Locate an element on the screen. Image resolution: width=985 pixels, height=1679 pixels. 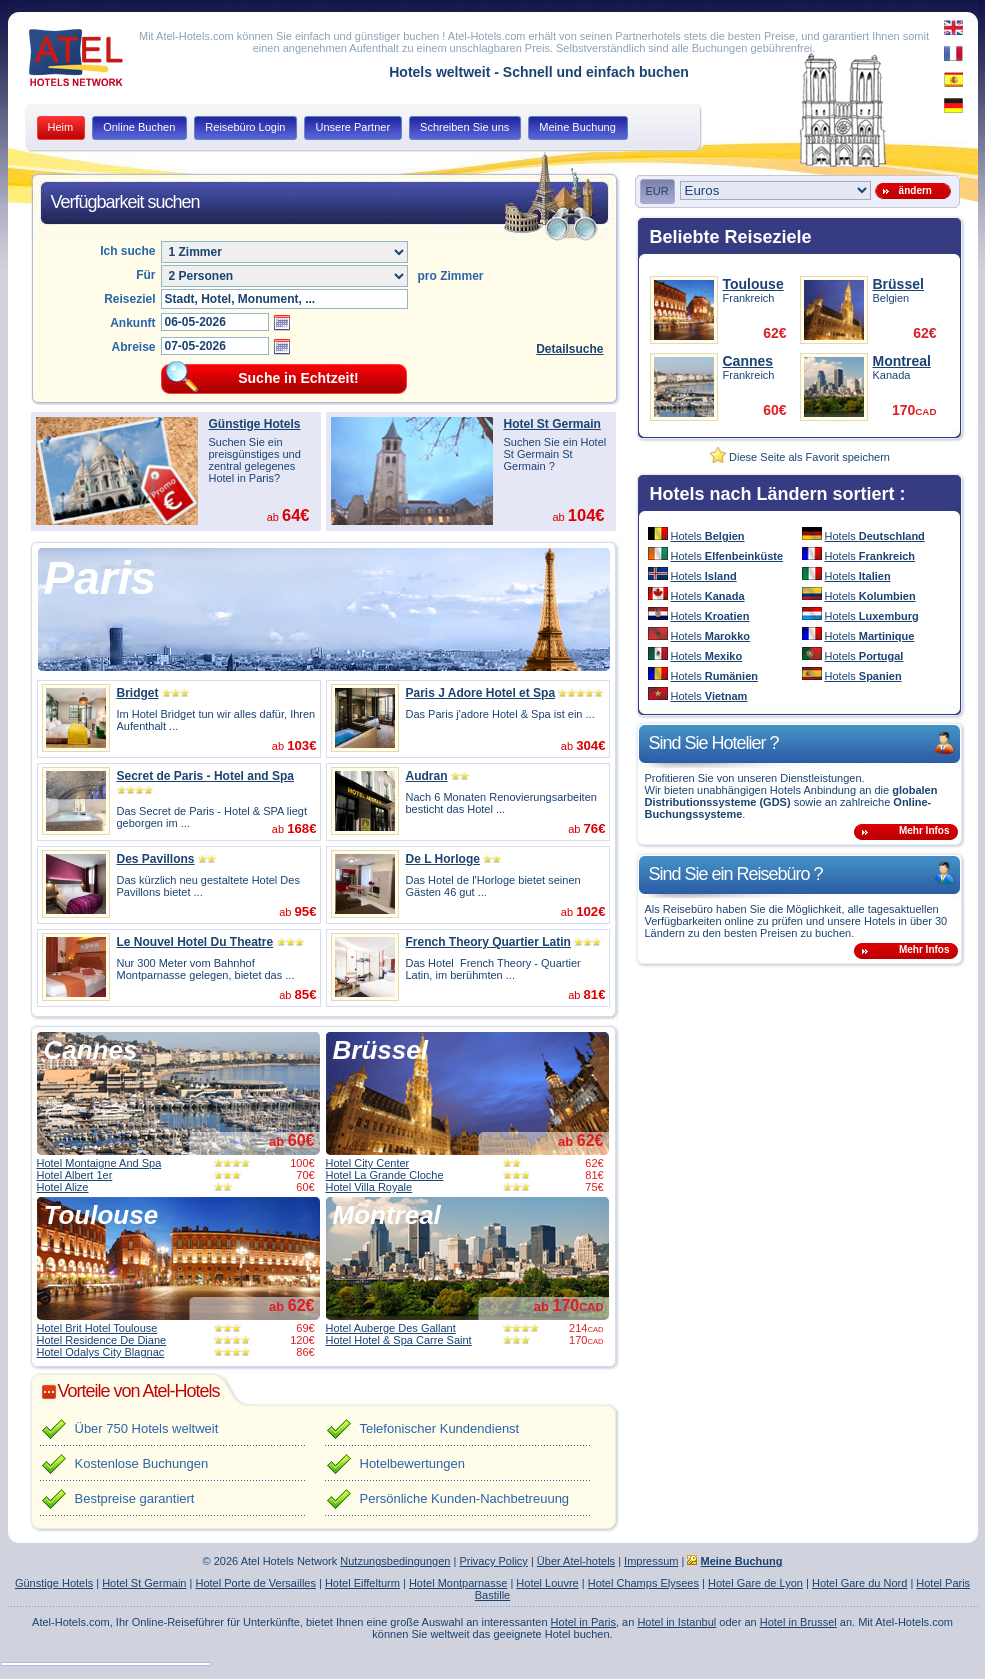
Hotel Louvre is located at coordinates (547, 1583).